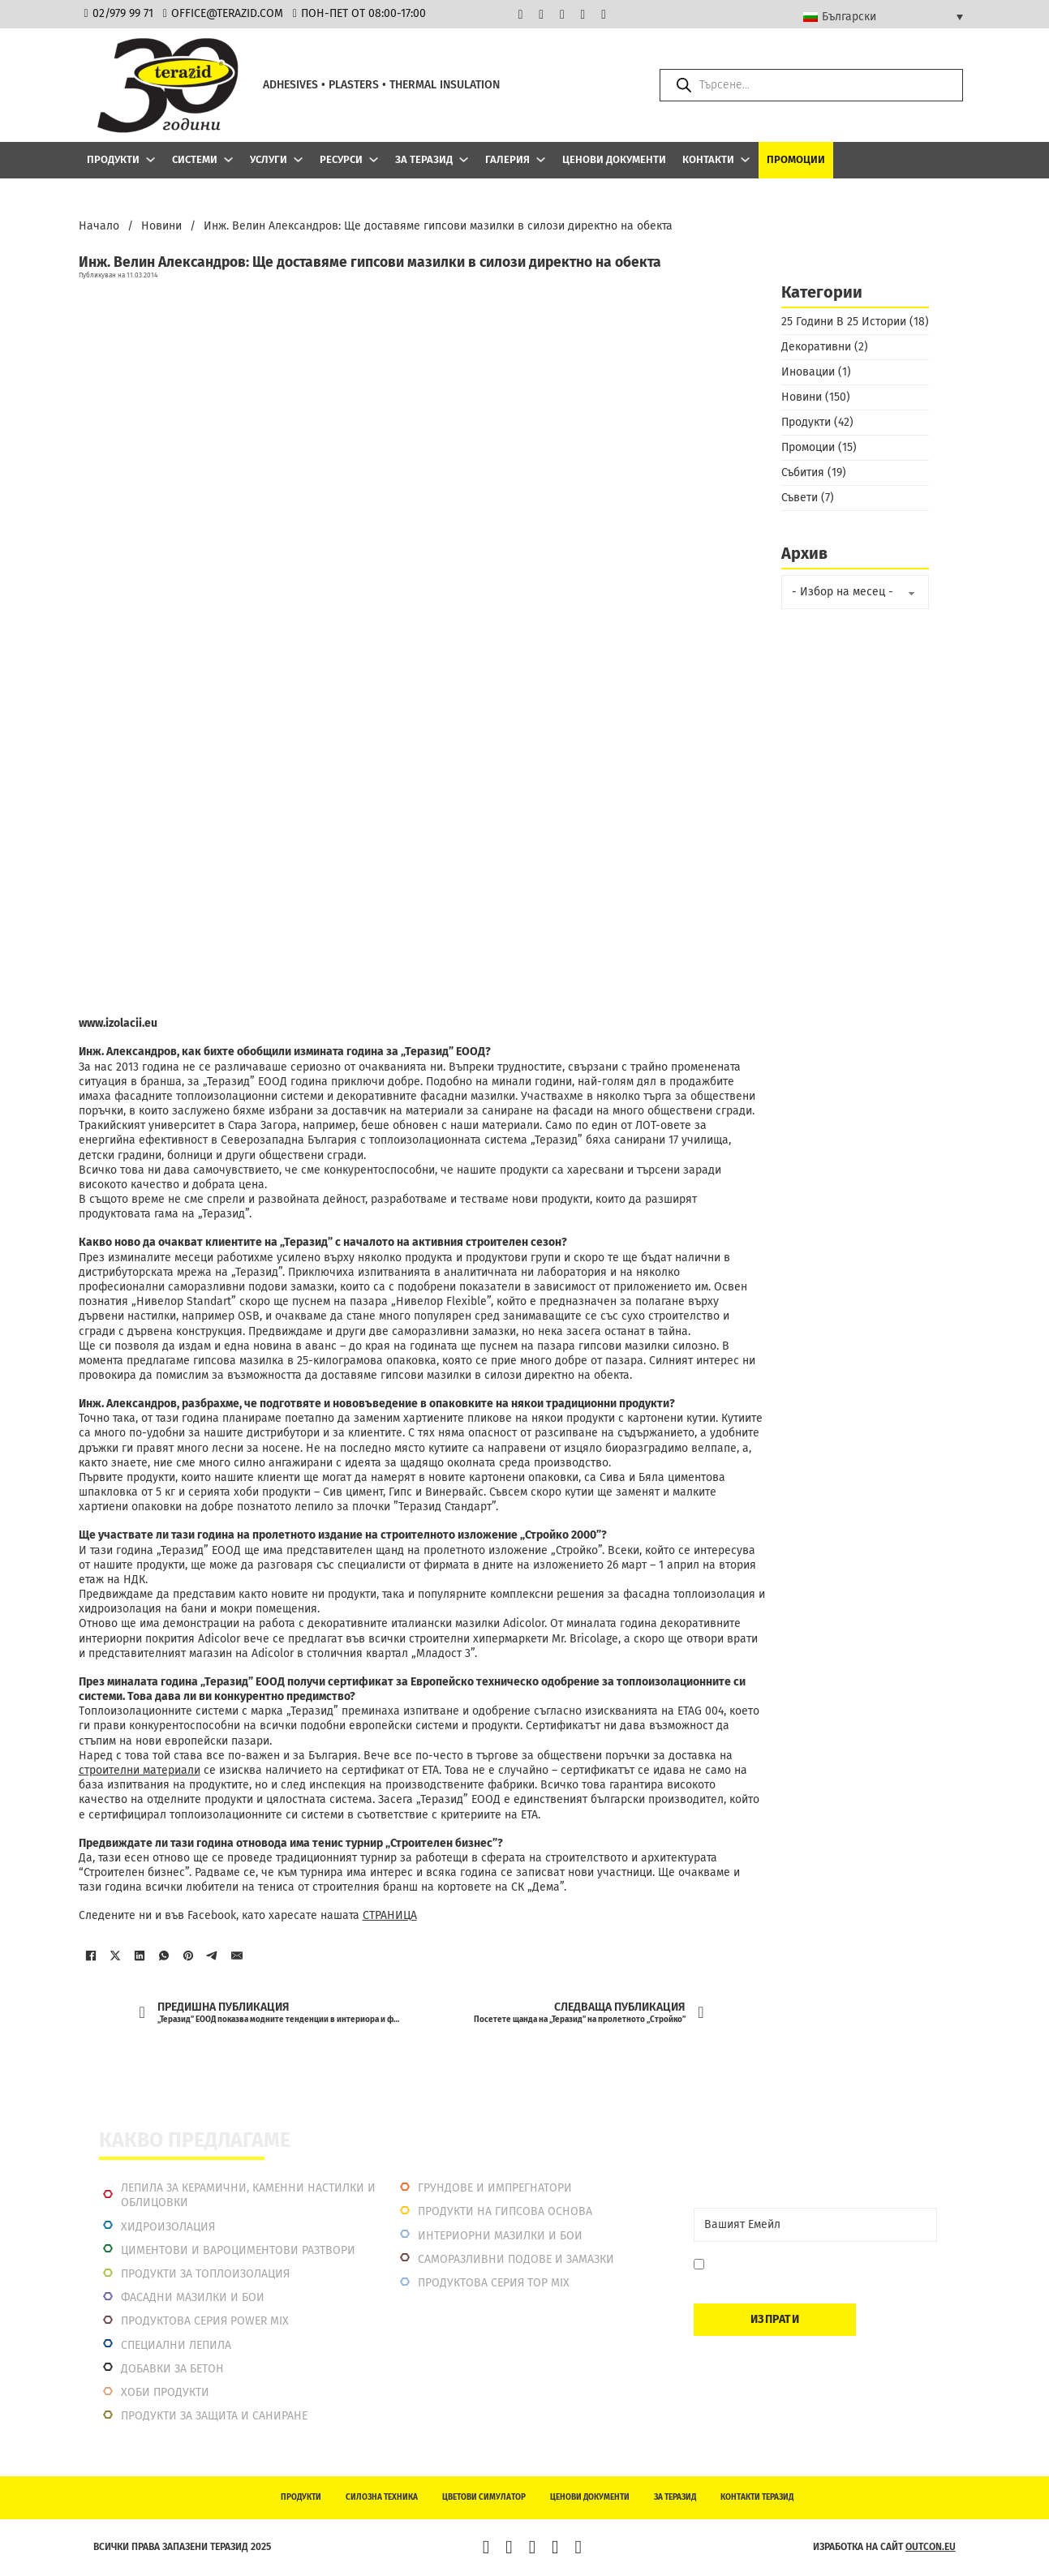 The height and width of the screenshot is (2576, 1049). Describe the element at coordinates (238, 2250) in the screenshot. I see `Циментови и вароциментови разтвори` at that location.